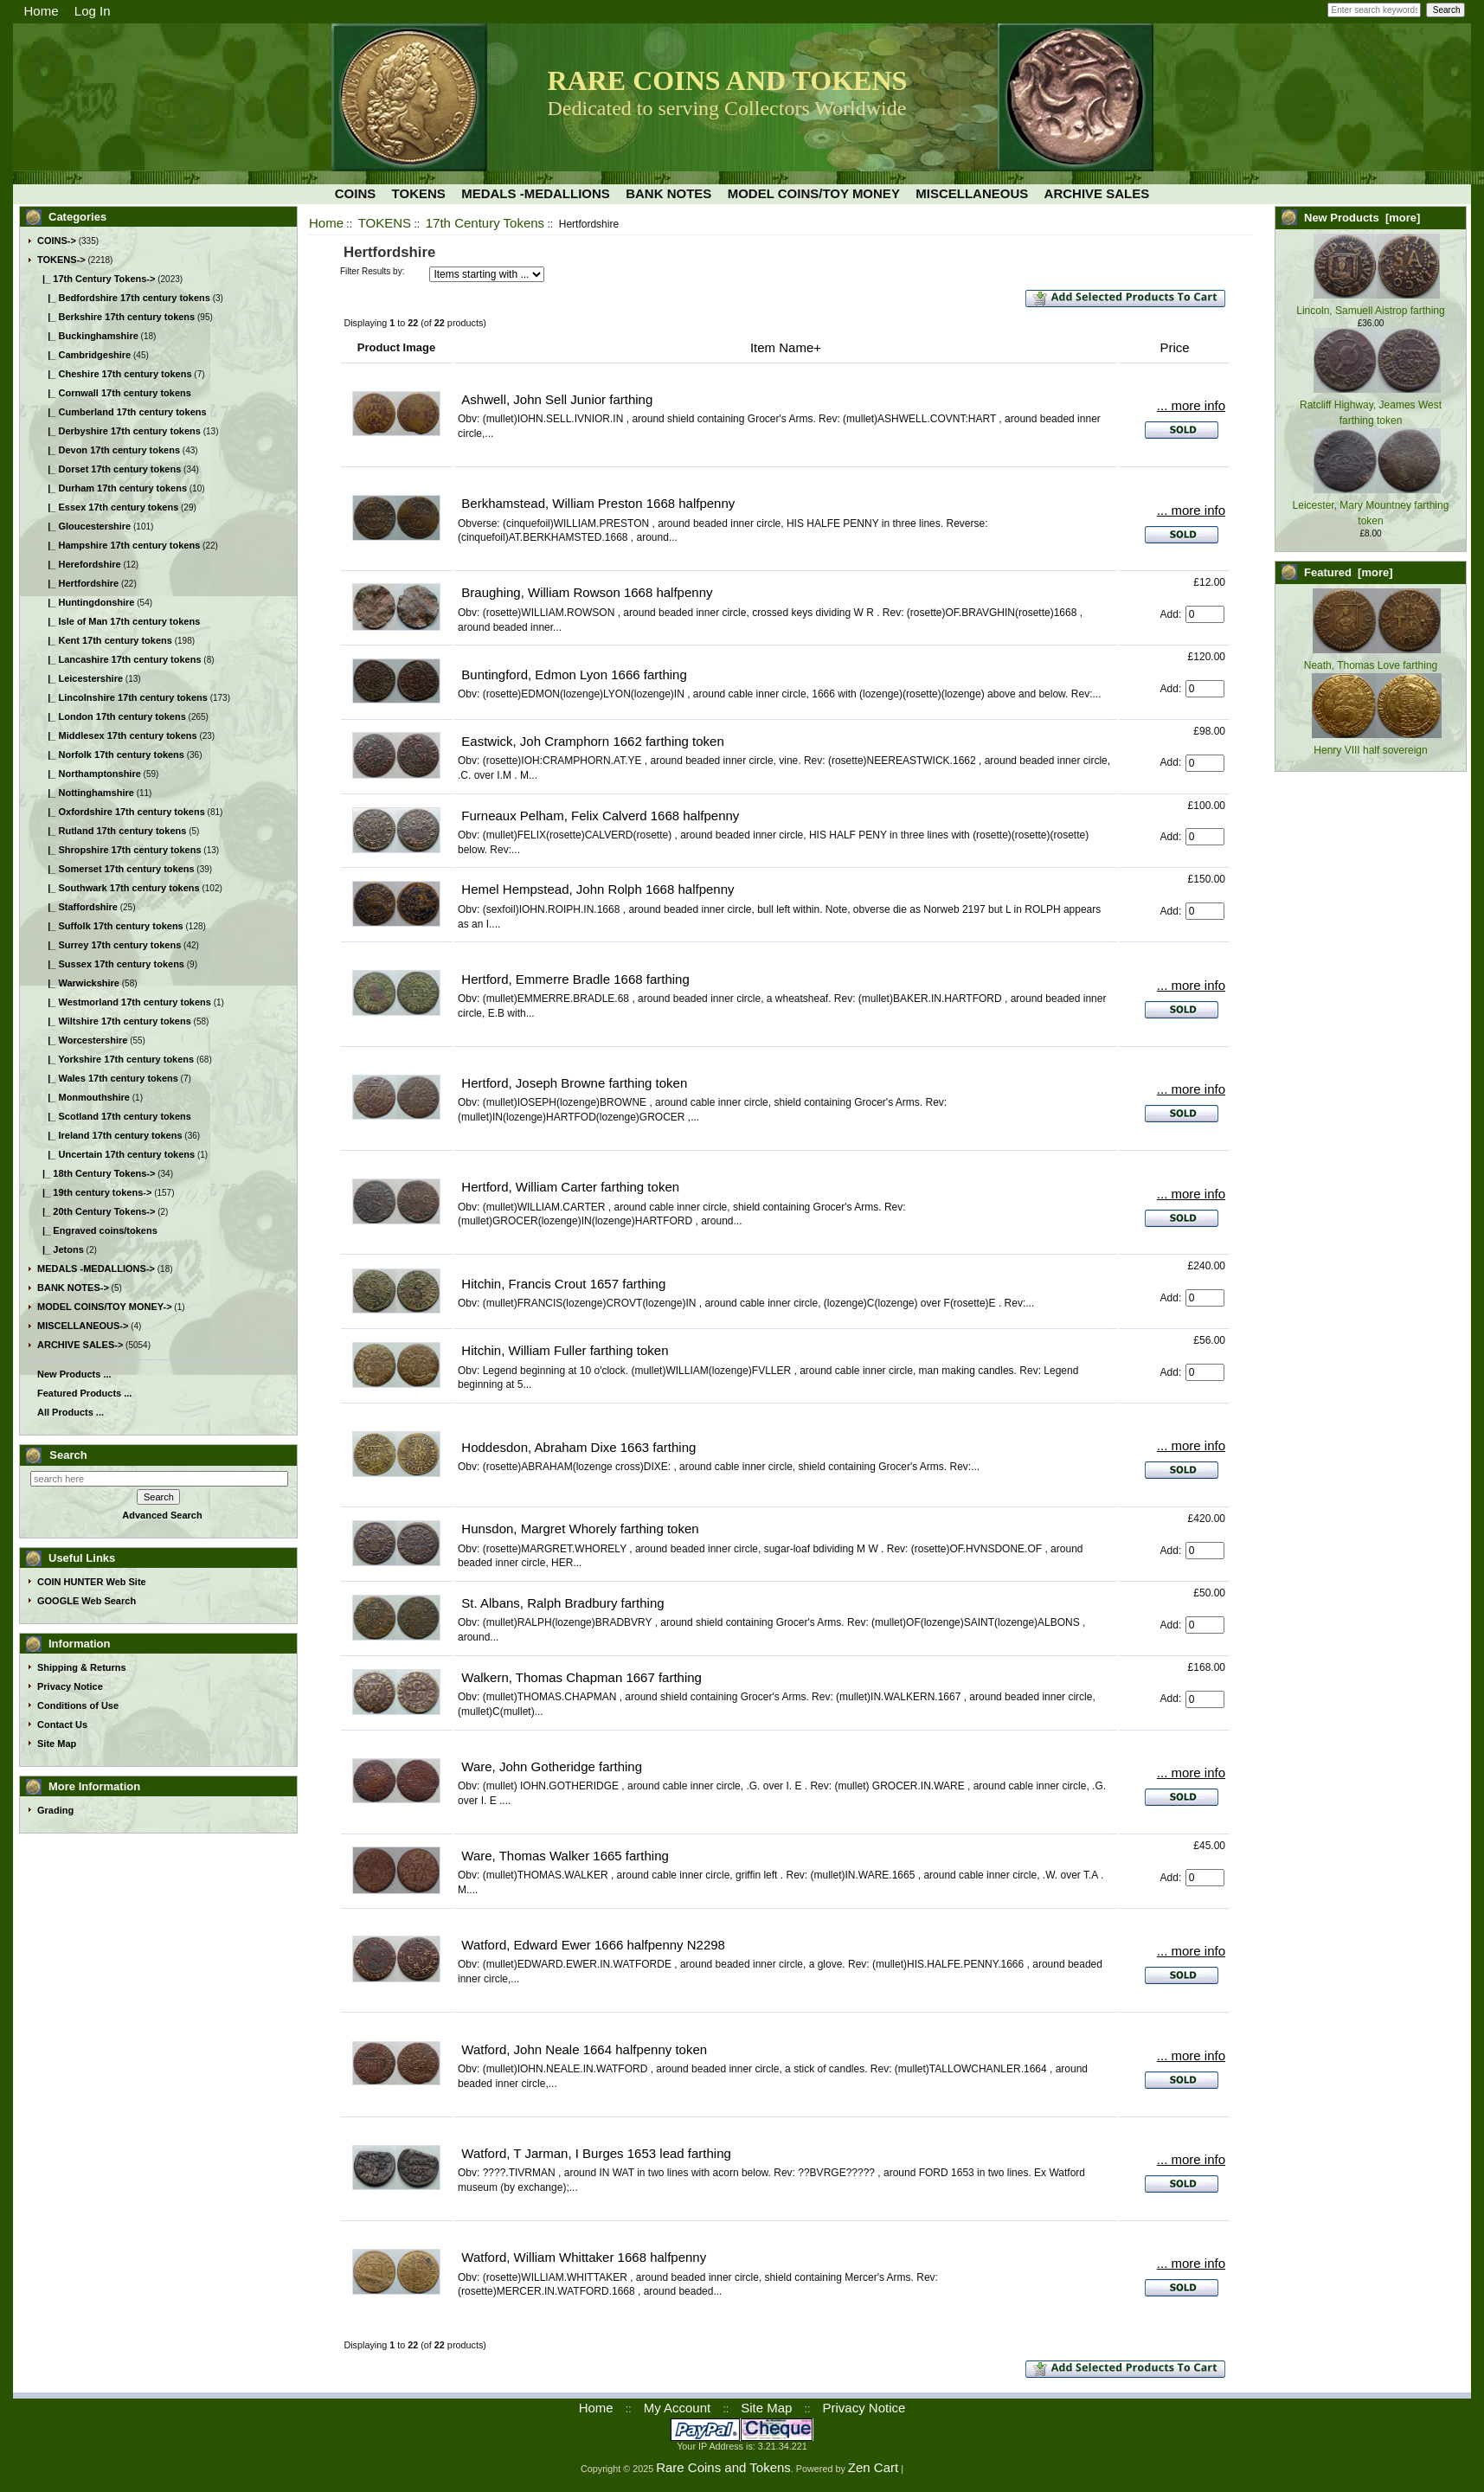  Describe the element at coordinates (384, 222) in the screenshot. I see `TOKENS` at that location.